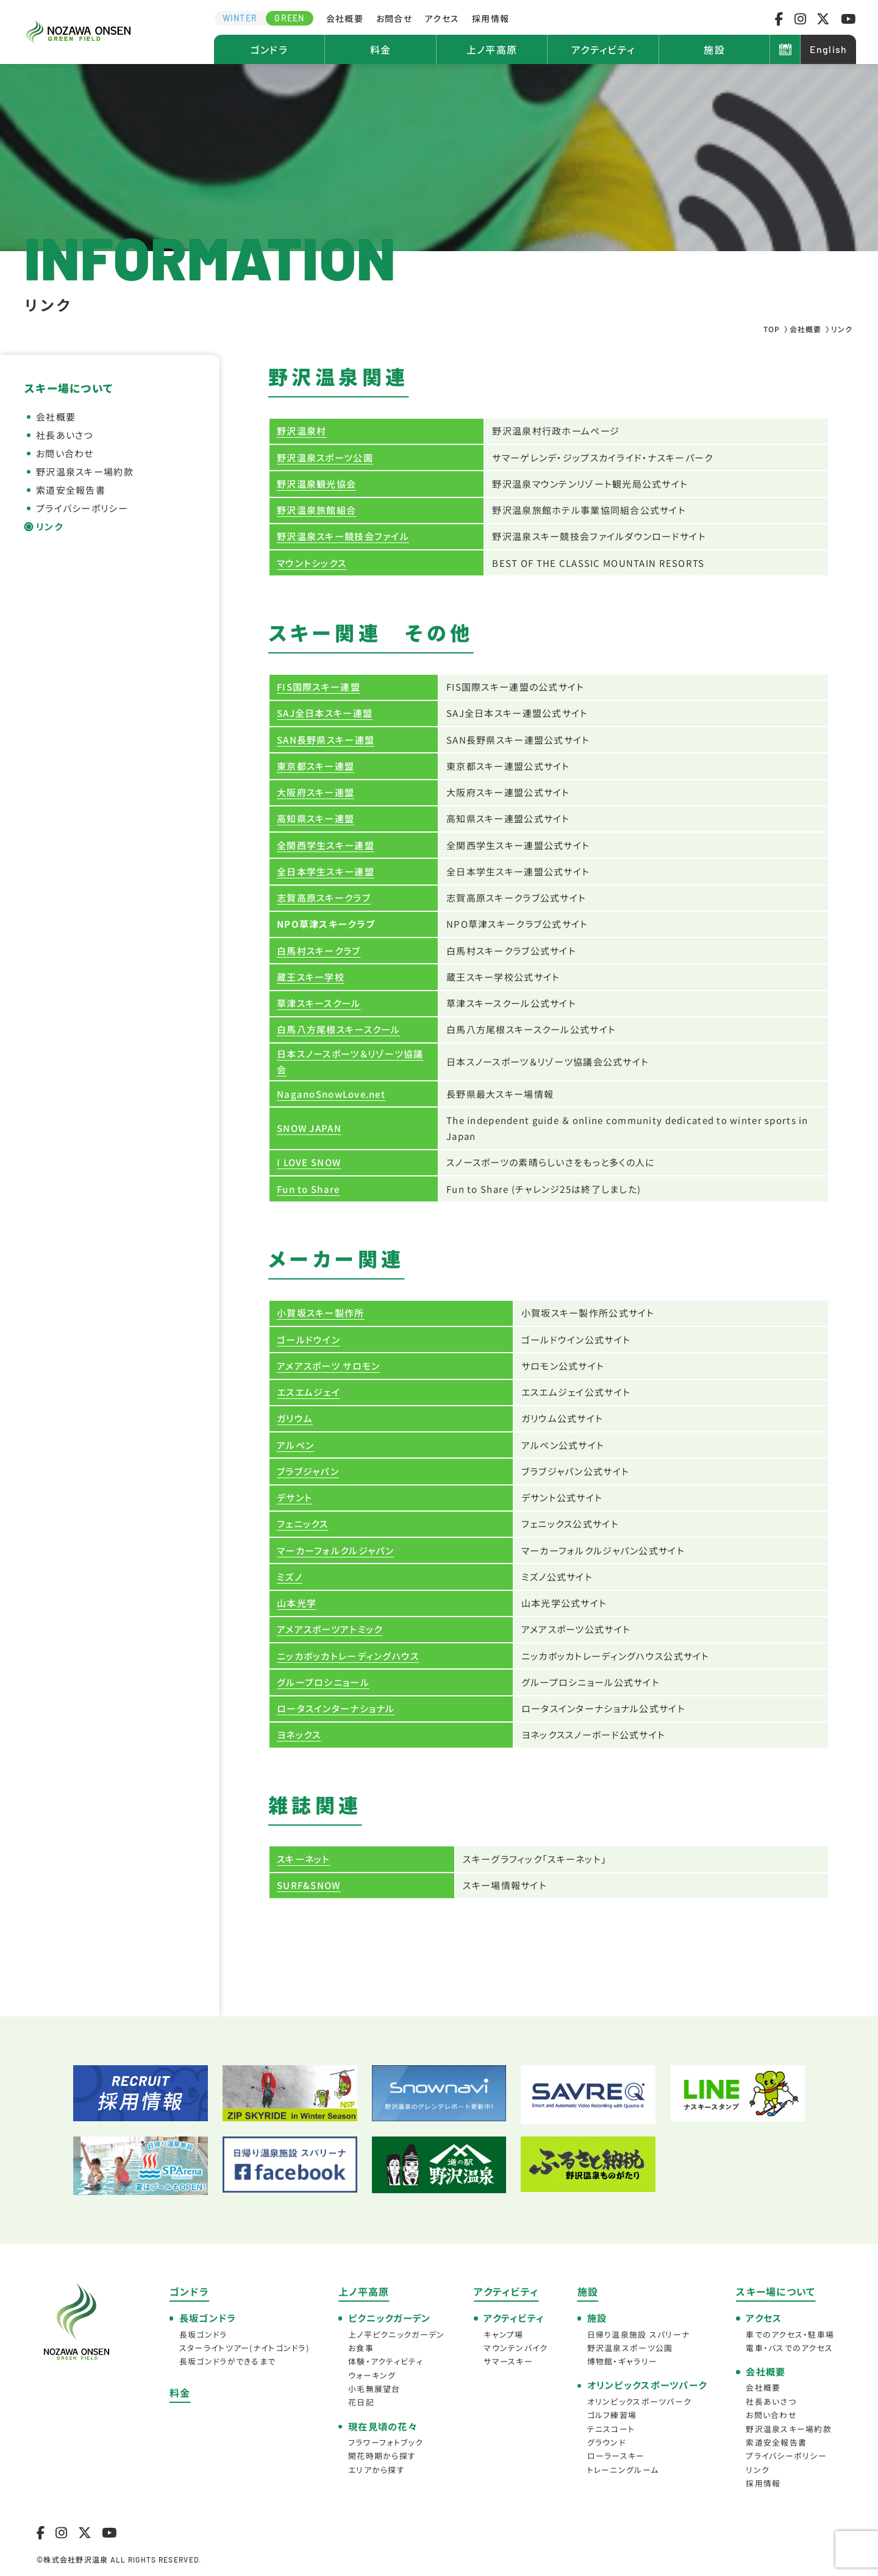 The width and height of the screenshot is (878, 2576). What do you see at coordinates (308, 1339) in the screenshot?
I see `ゴールドウイン` at bounding box center [308, 1339].